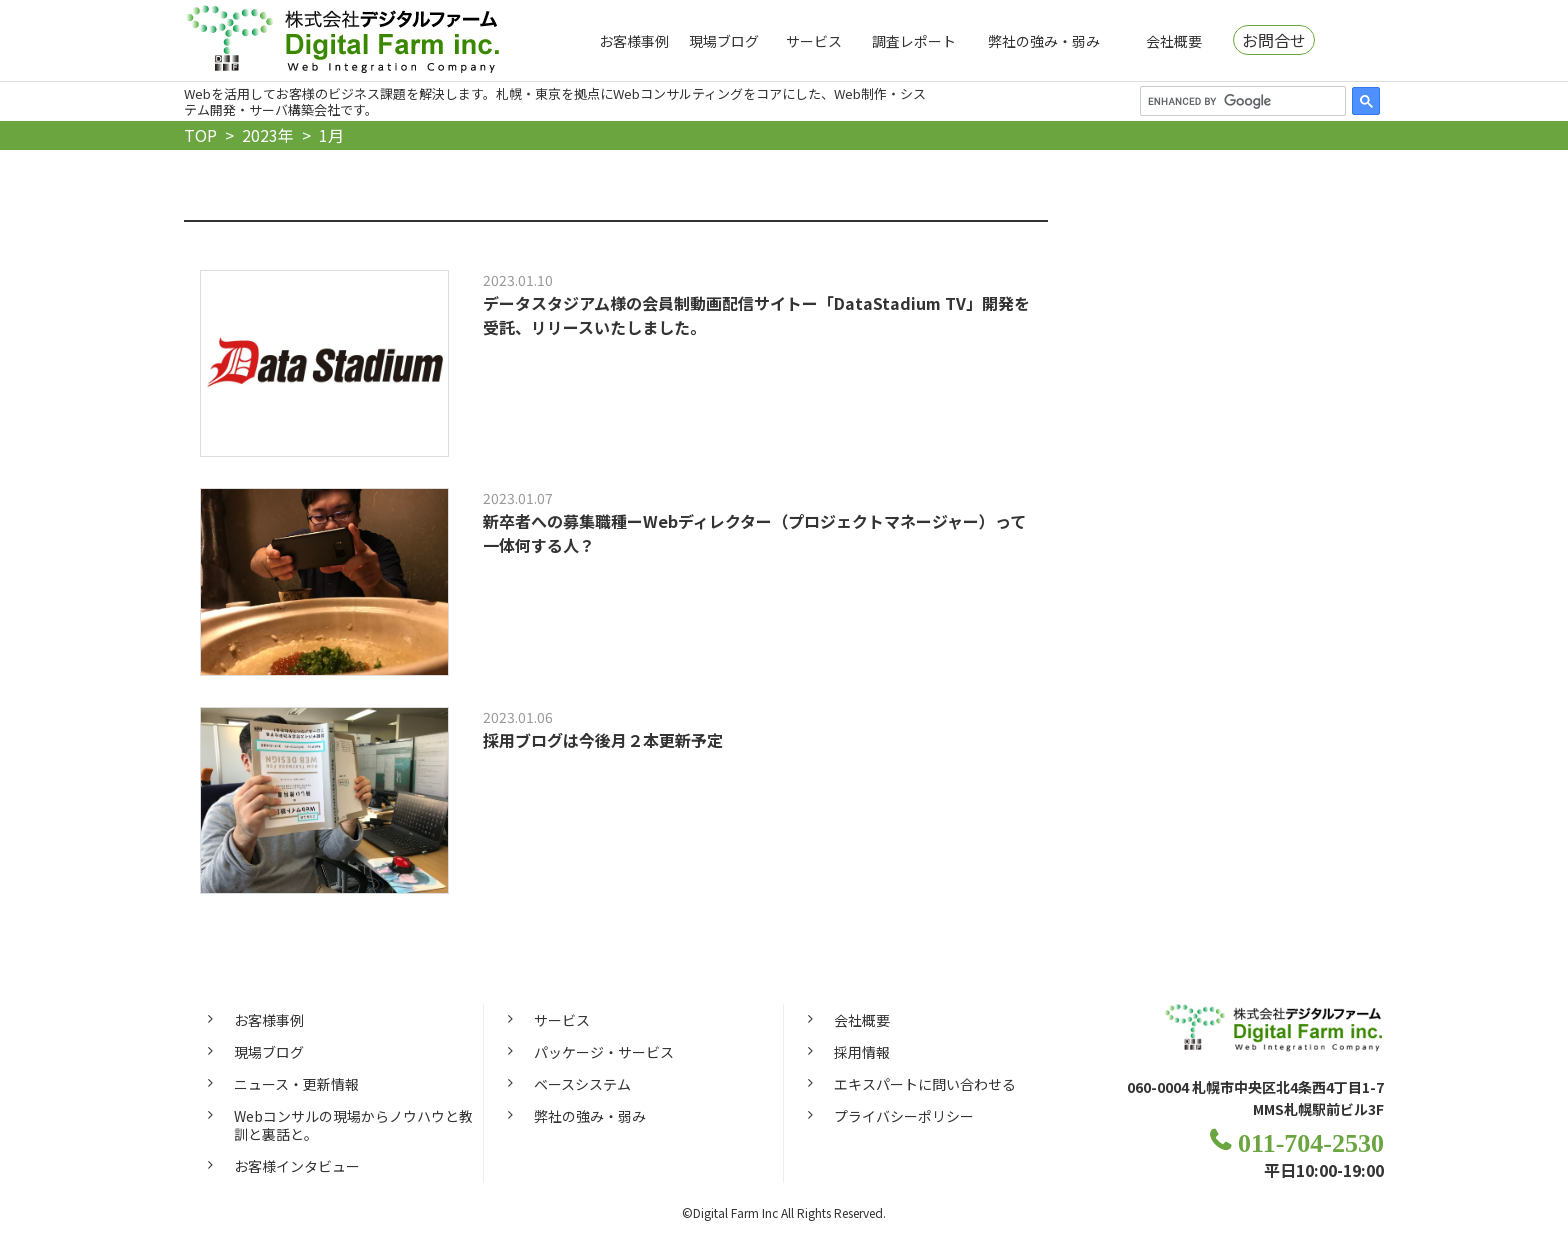  What do you see at coordinates (604, 1054) in the screenshot?
I see `パッケージ・サービス` at bounding box center [604, 1054].